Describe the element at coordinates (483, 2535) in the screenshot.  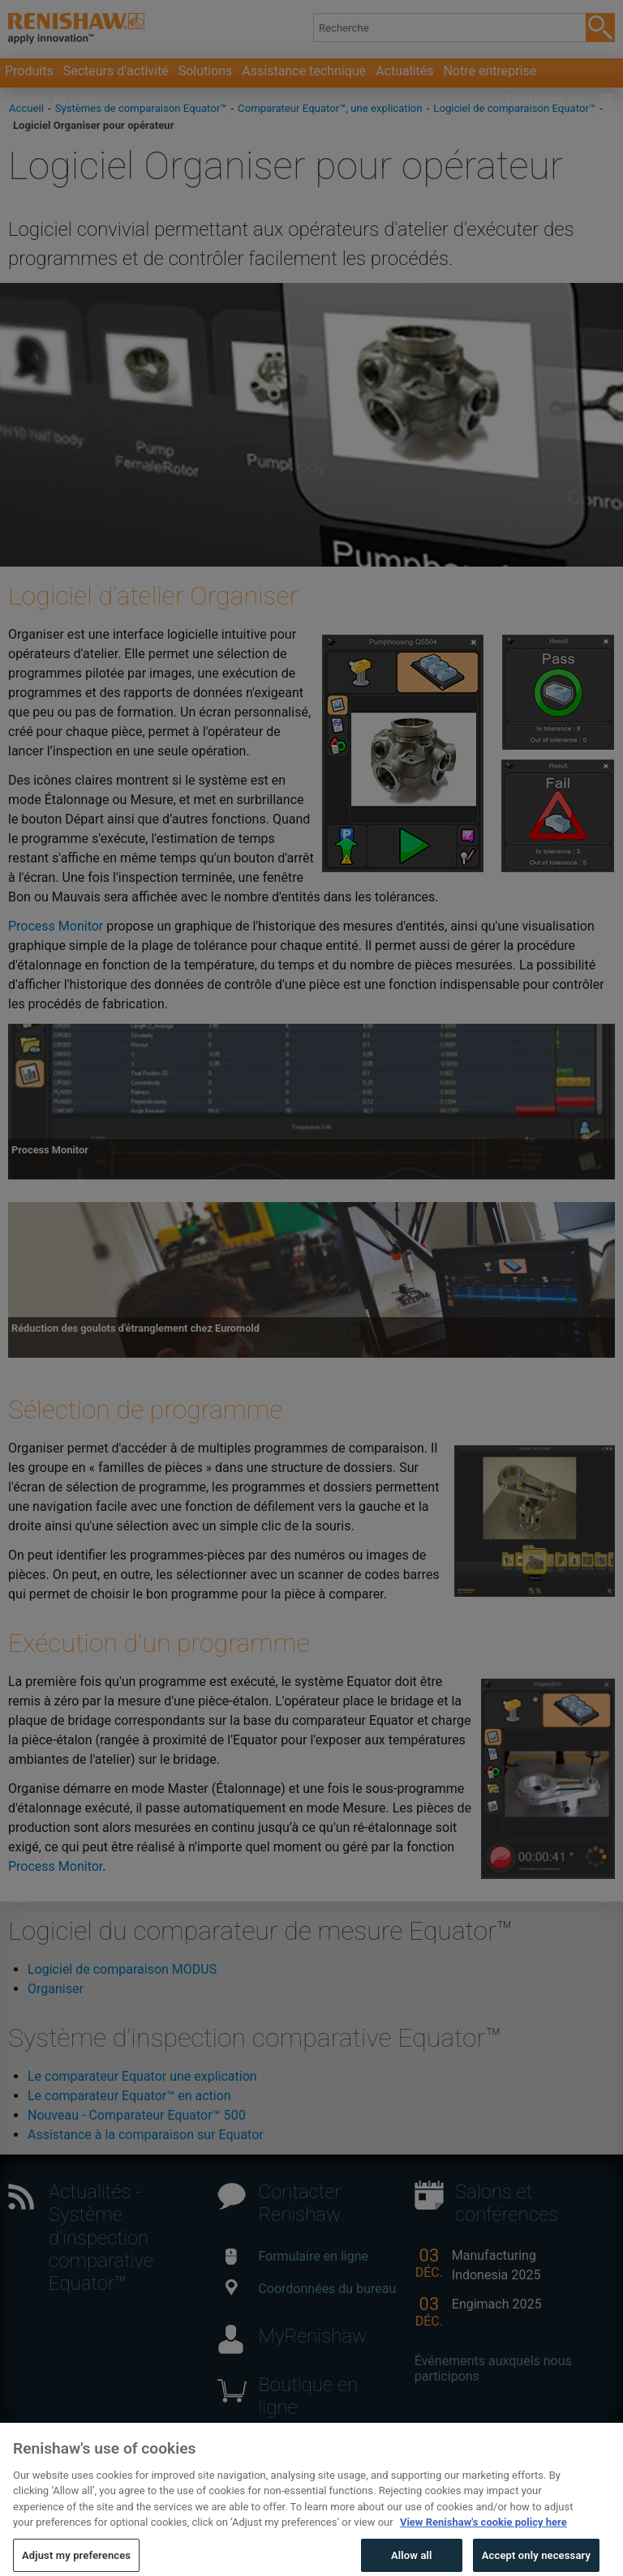
I see `View Renishaw's cookie policy here [More information about your privacy, opens in a new tab]` at that location.